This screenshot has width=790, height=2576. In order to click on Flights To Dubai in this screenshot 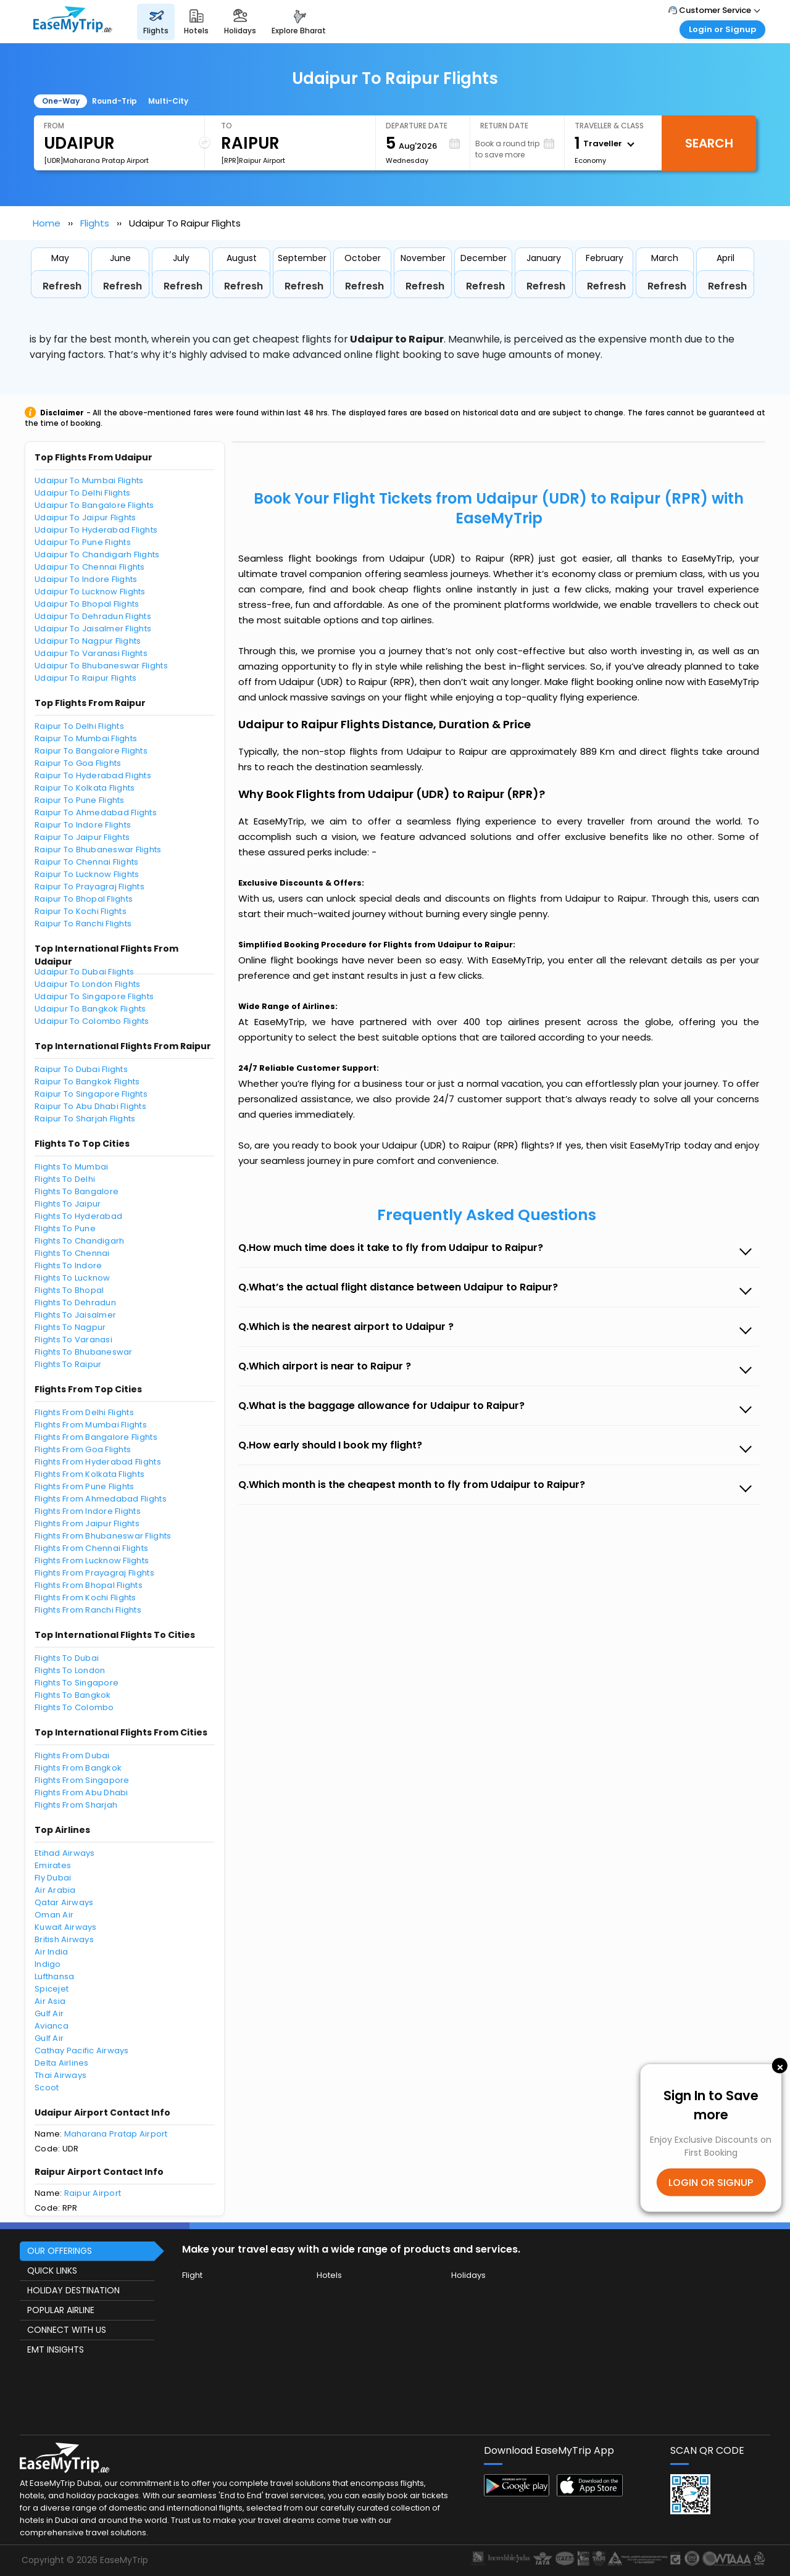, I will do `click(67, 1658)`.